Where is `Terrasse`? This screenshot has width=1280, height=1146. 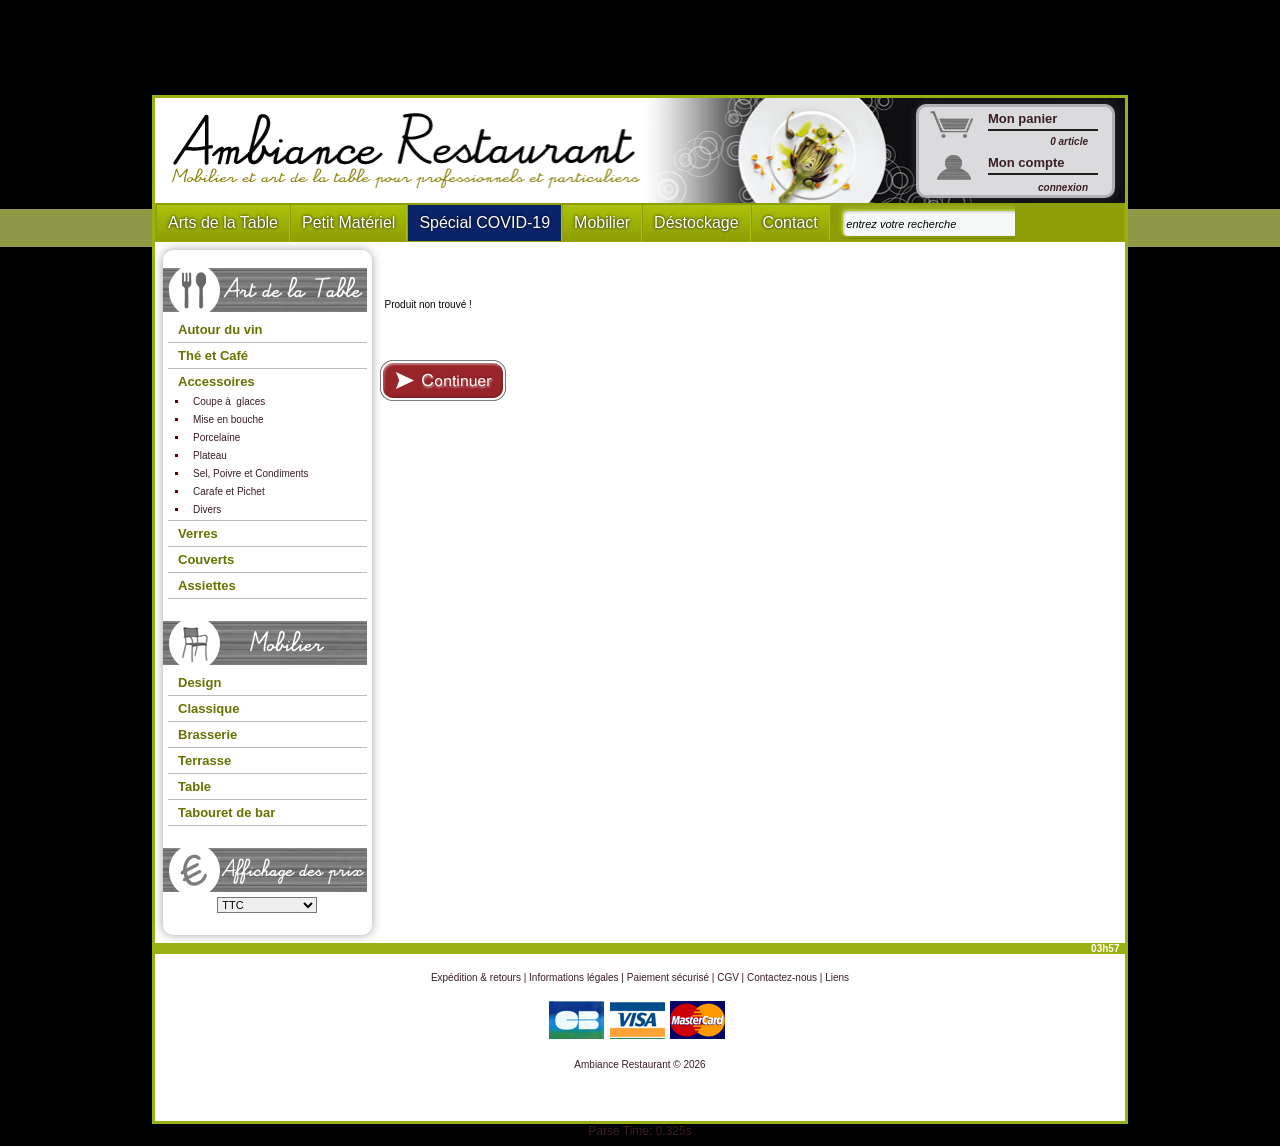
Terrasse is located at coordinates (204, 760).